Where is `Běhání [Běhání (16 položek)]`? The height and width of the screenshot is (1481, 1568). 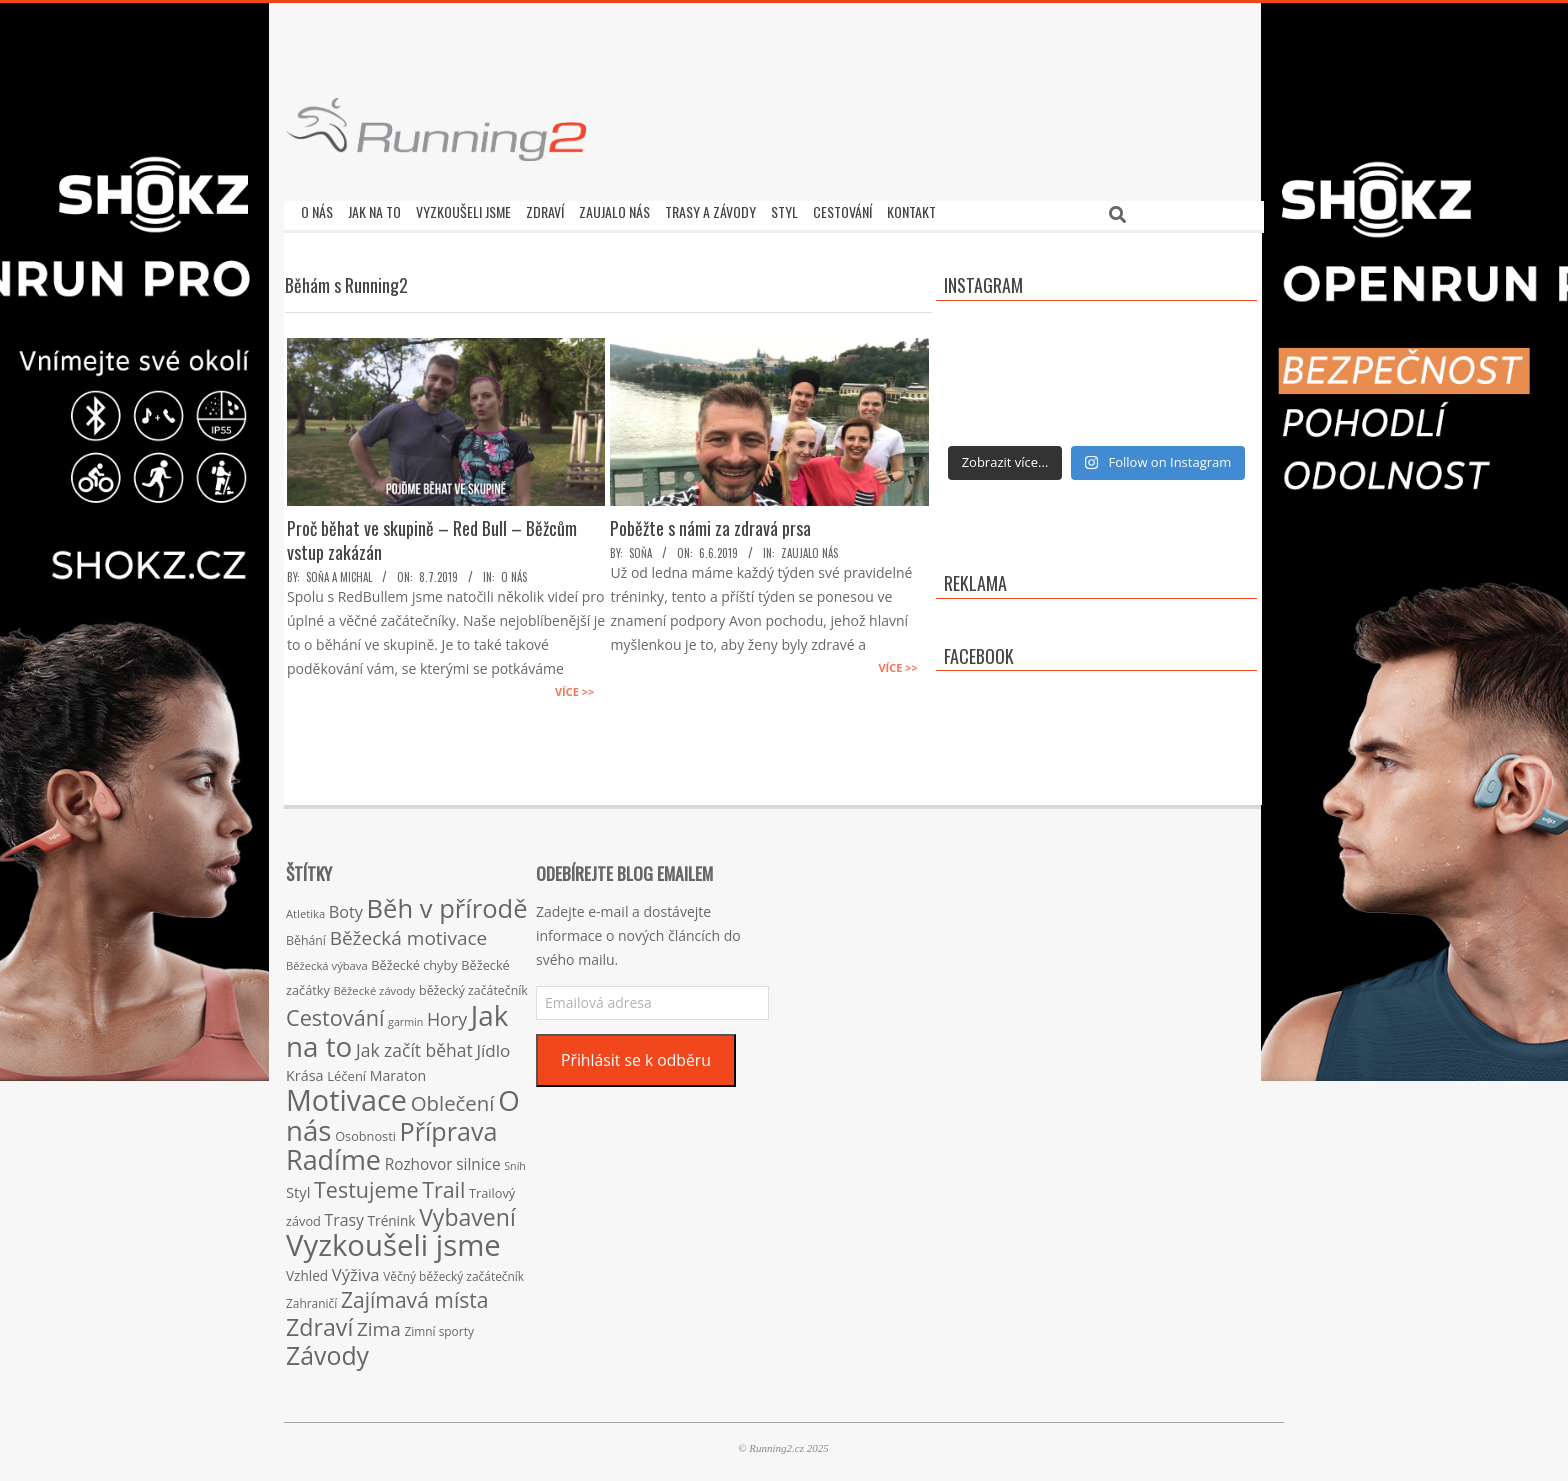 Běhání [Běhání (16 položek)] is located at coordinates (306, 935).